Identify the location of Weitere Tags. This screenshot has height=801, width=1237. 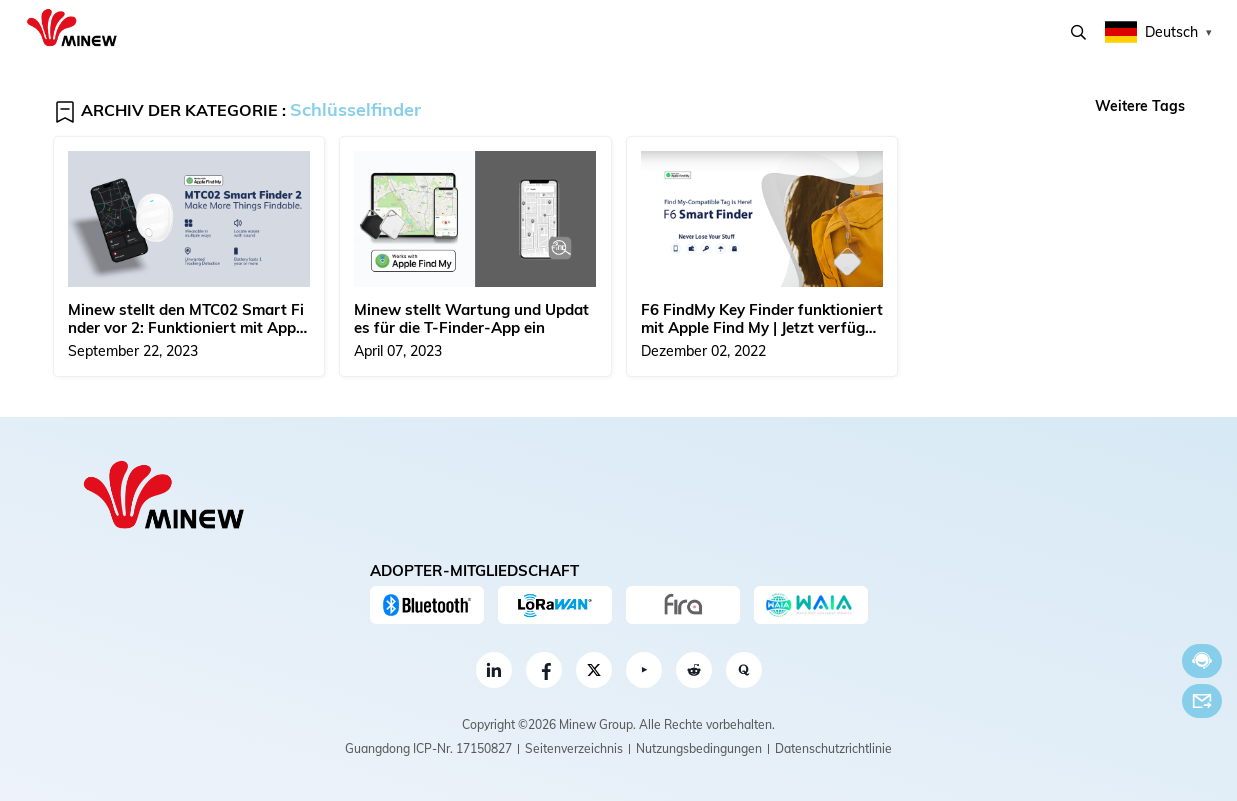
(1140, 106).